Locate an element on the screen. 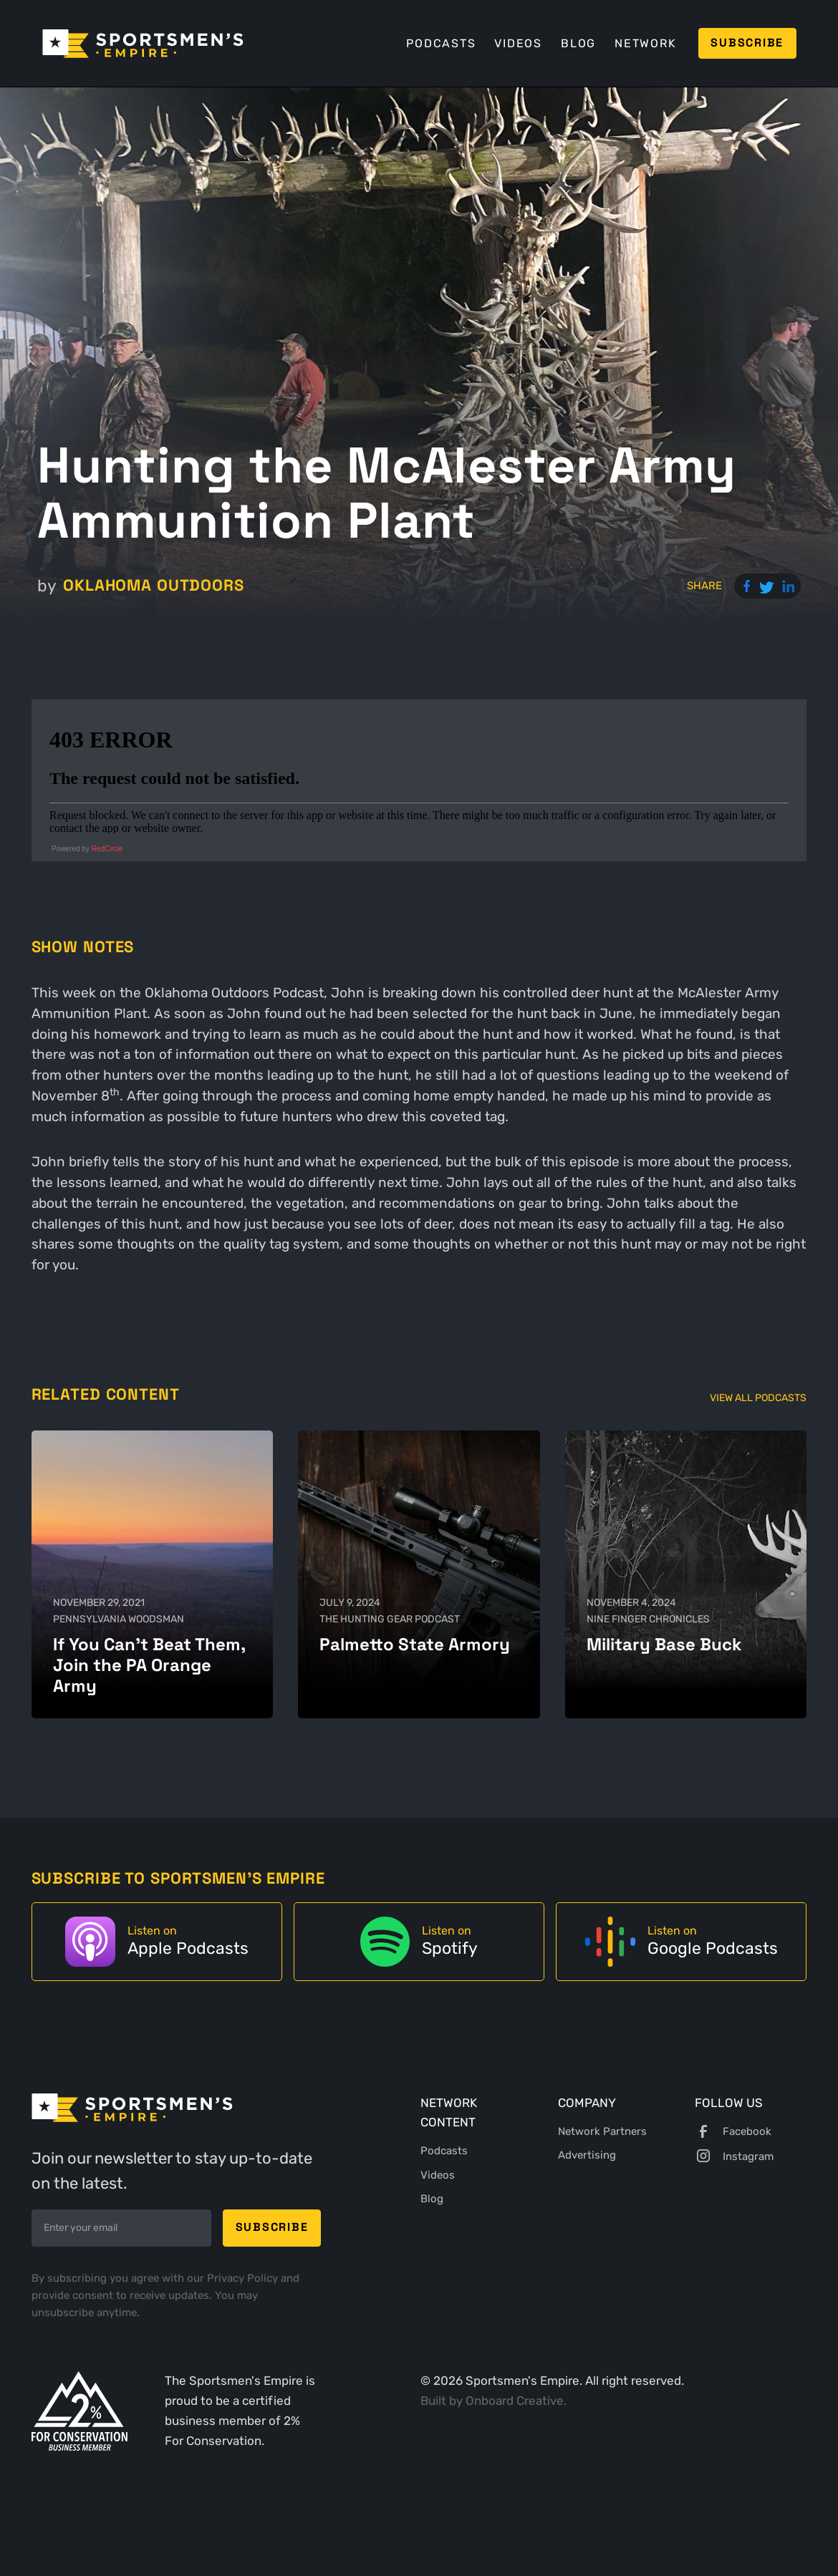  Podcasts is located at coordinates (441, 43).